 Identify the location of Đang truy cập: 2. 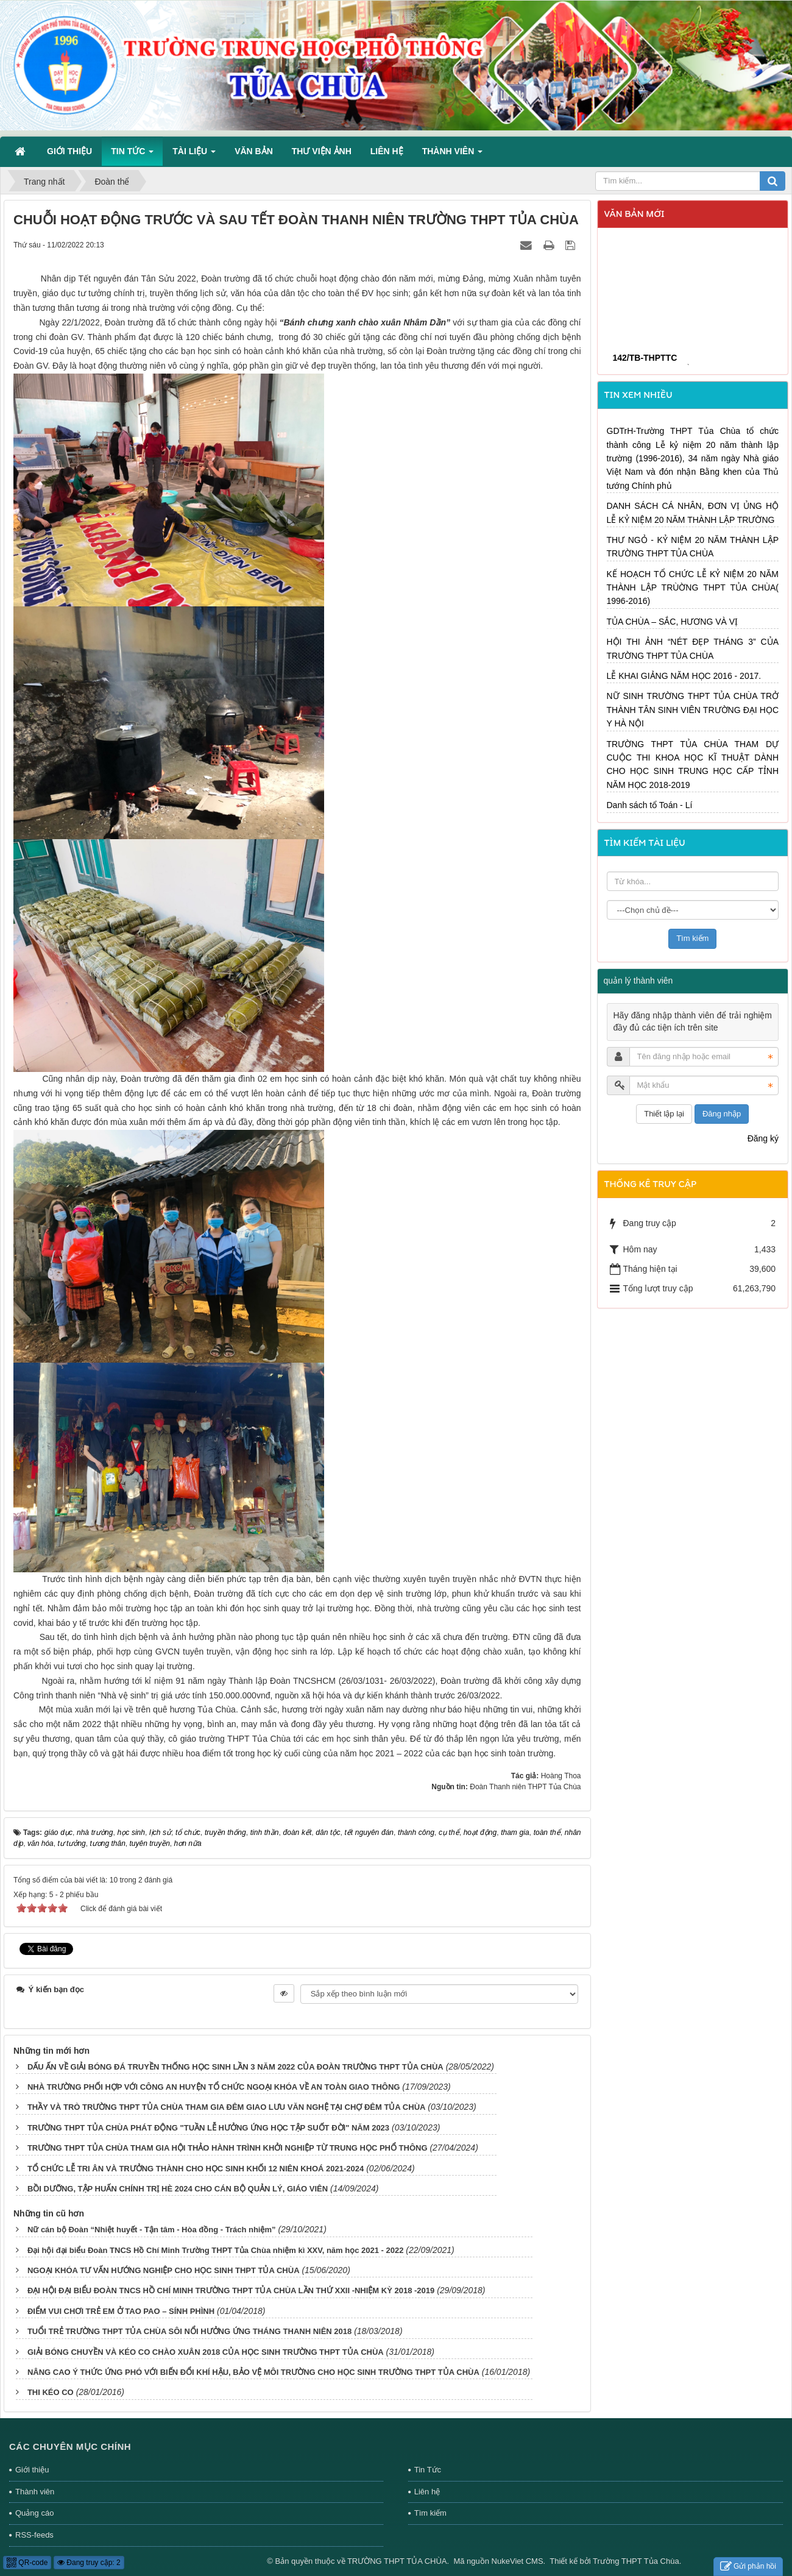
(89, 2562).